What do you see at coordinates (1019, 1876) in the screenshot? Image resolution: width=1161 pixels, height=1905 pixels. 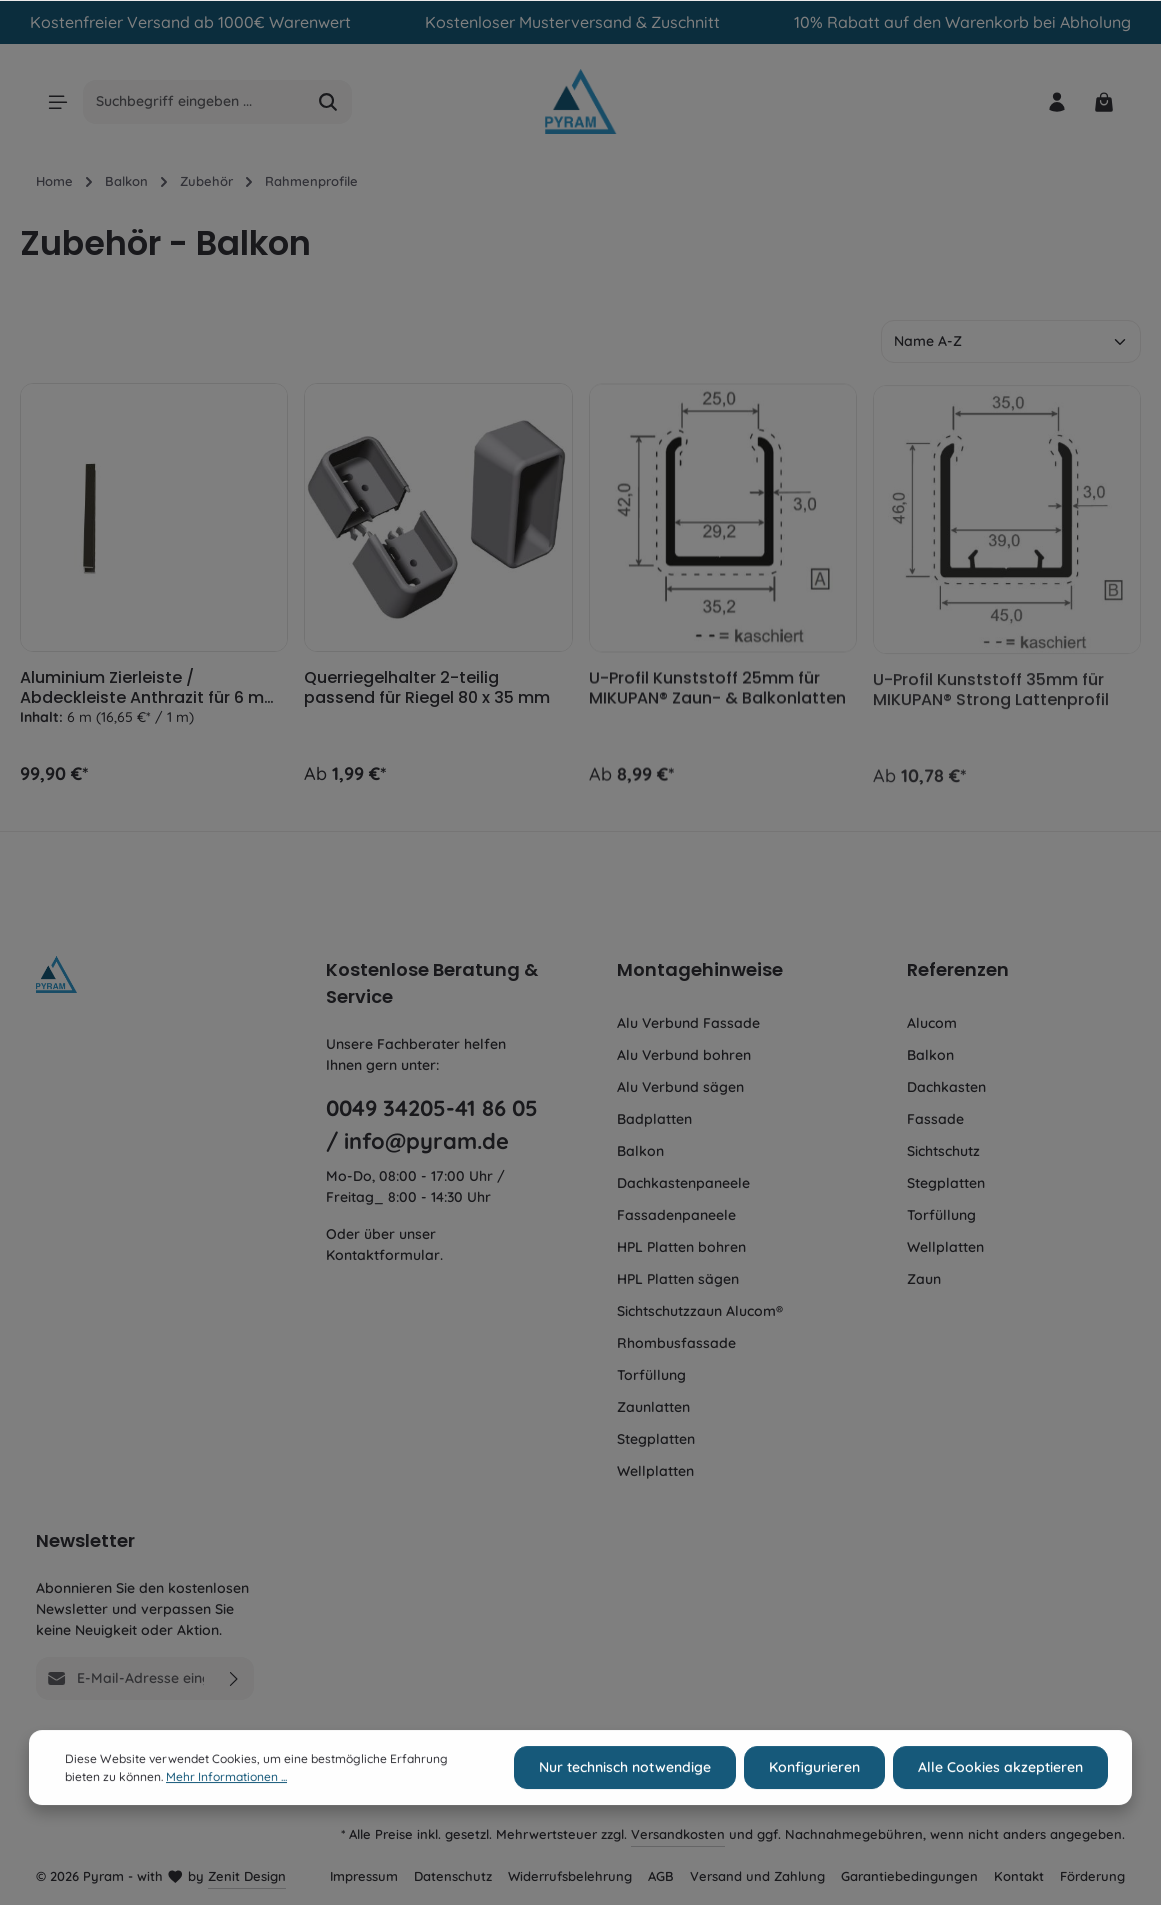 I see `Kontakt` at bounding box center [1019, 1876].